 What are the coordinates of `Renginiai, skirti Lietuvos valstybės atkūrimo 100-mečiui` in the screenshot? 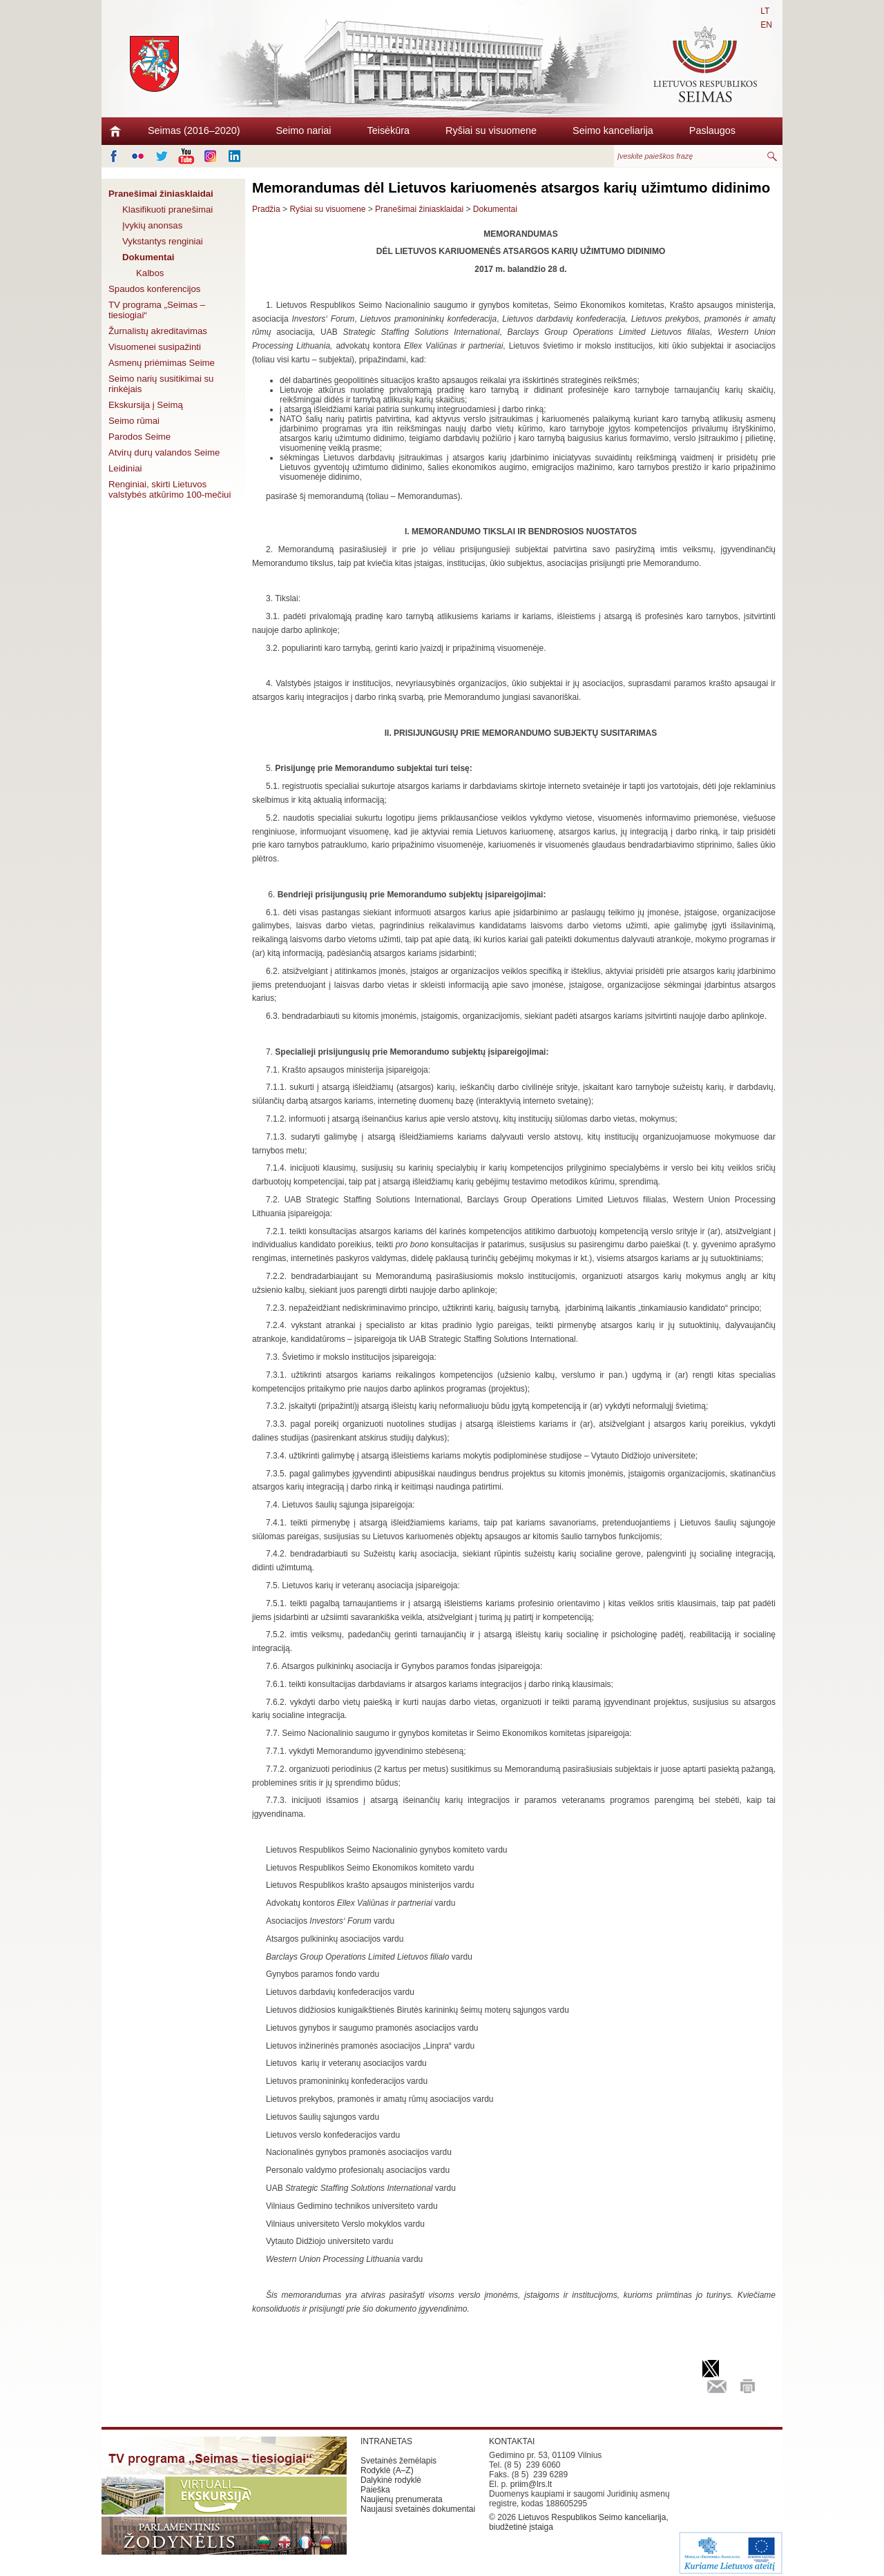 It's located at (169, 489).